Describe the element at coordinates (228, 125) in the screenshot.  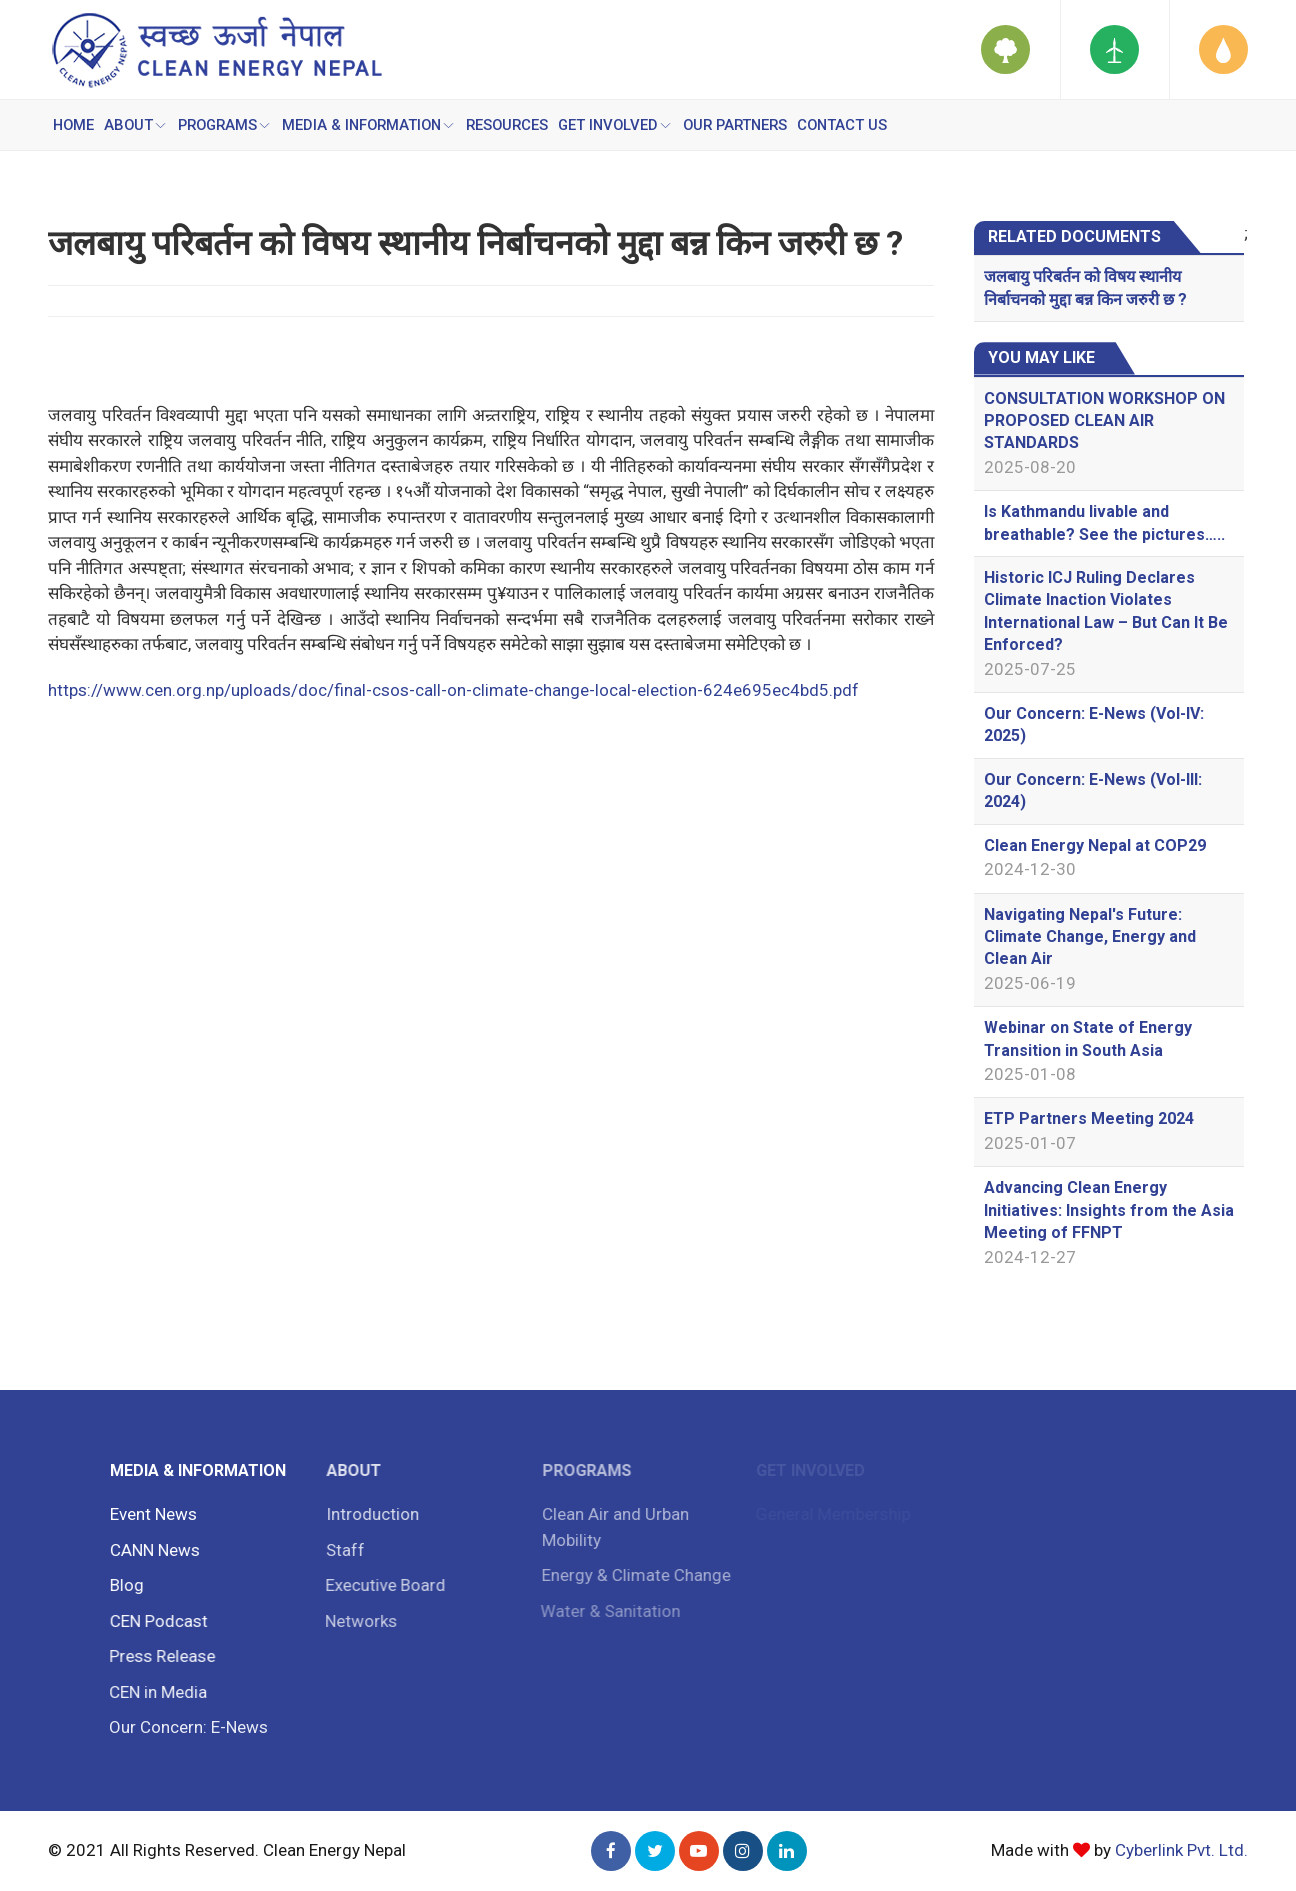
I see `PROGRAMS` at that location.